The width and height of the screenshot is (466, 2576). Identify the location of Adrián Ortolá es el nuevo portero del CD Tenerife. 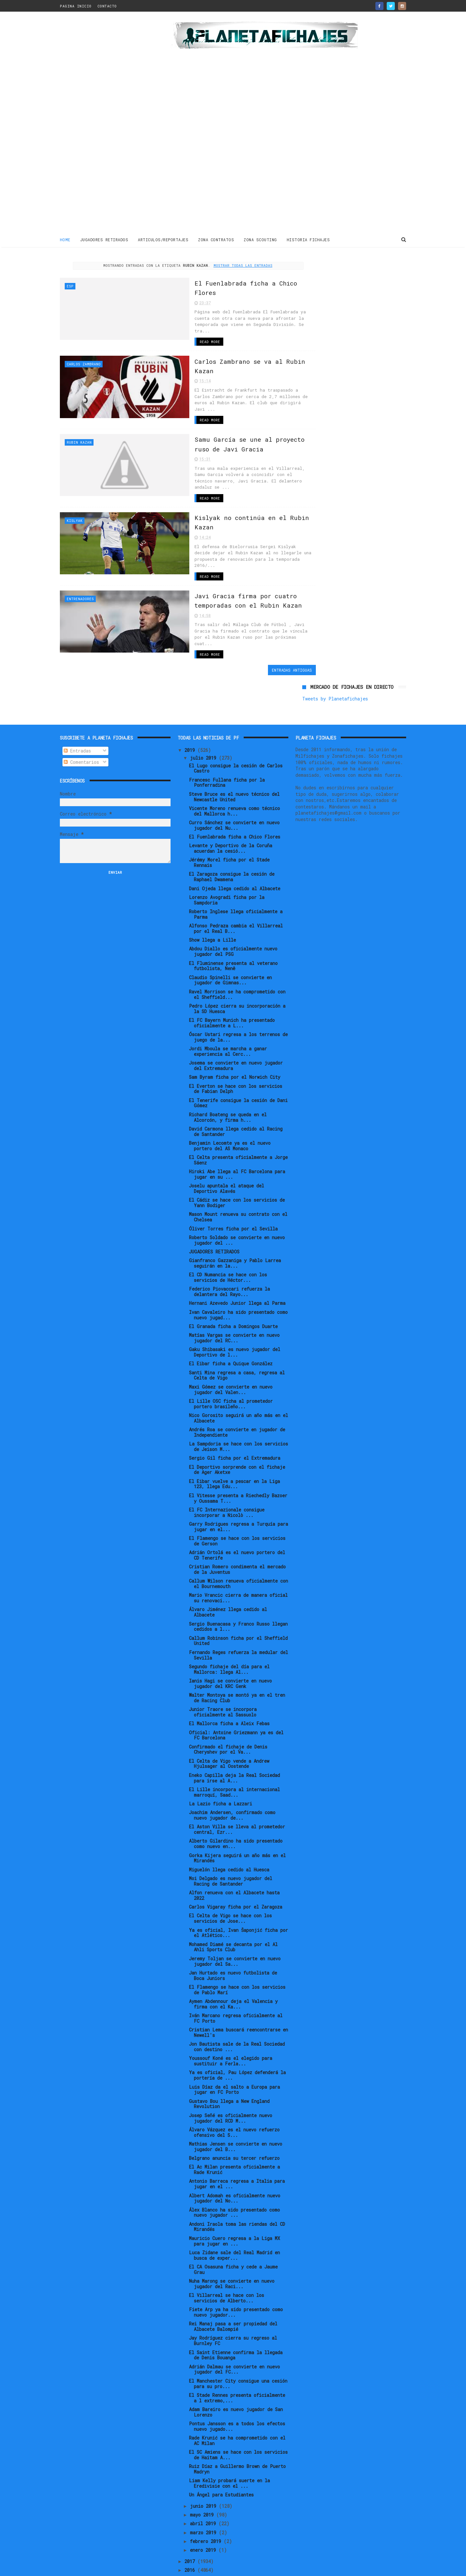
(237, 1489).